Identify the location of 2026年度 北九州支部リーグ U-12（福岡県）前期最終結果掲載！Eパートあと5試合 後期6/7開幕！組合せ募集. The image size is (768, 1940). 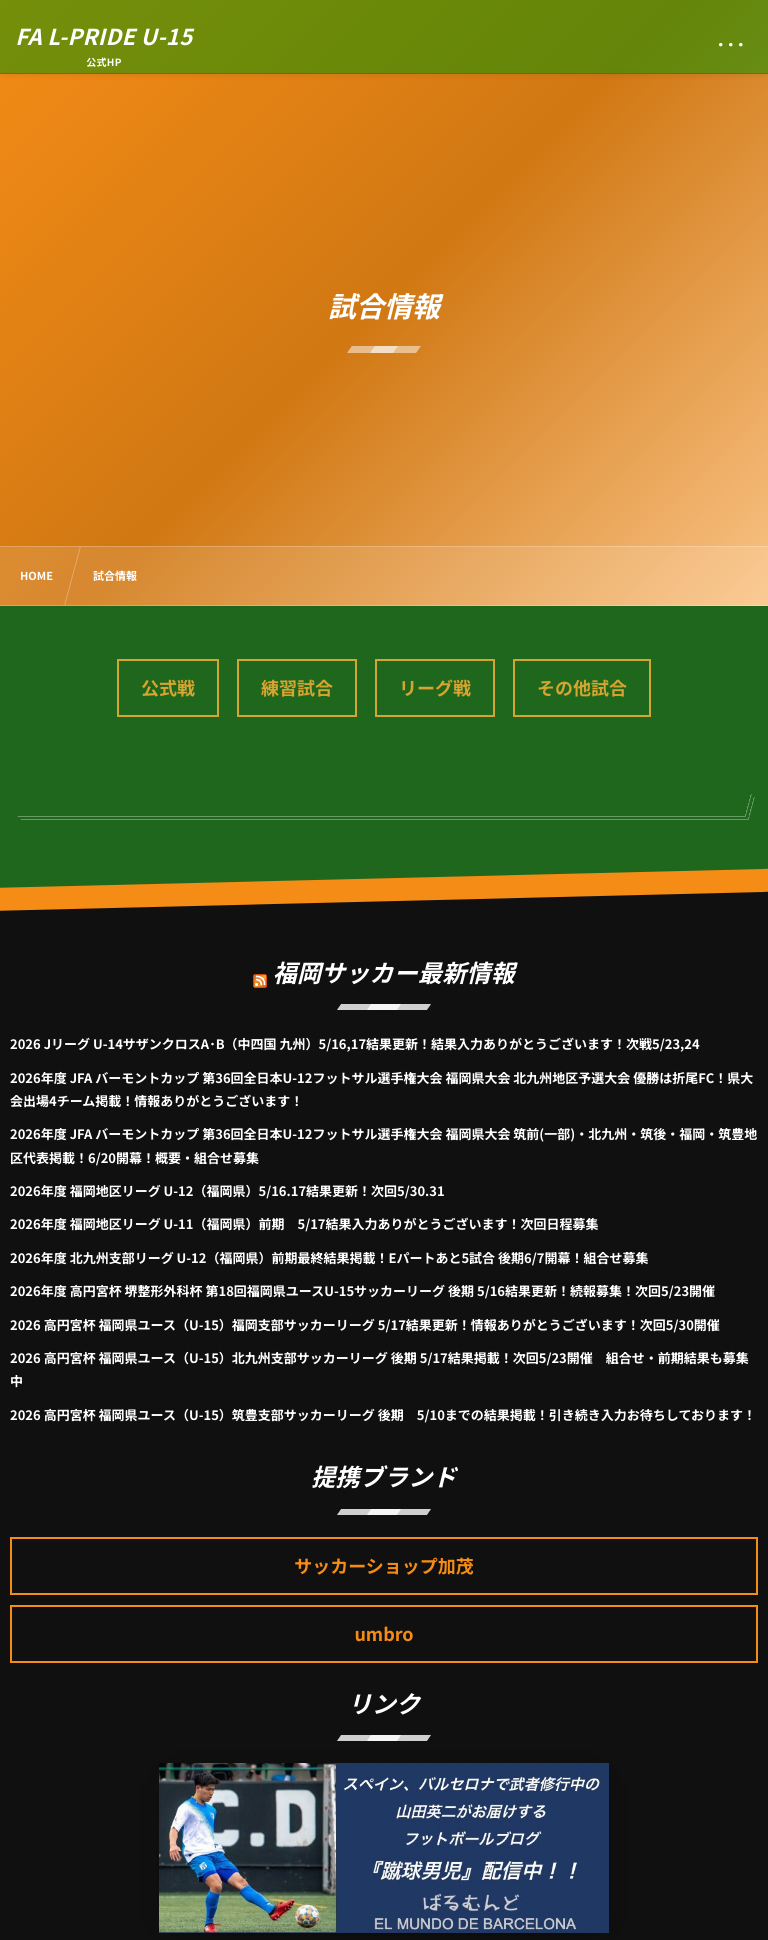
(329, 1257).